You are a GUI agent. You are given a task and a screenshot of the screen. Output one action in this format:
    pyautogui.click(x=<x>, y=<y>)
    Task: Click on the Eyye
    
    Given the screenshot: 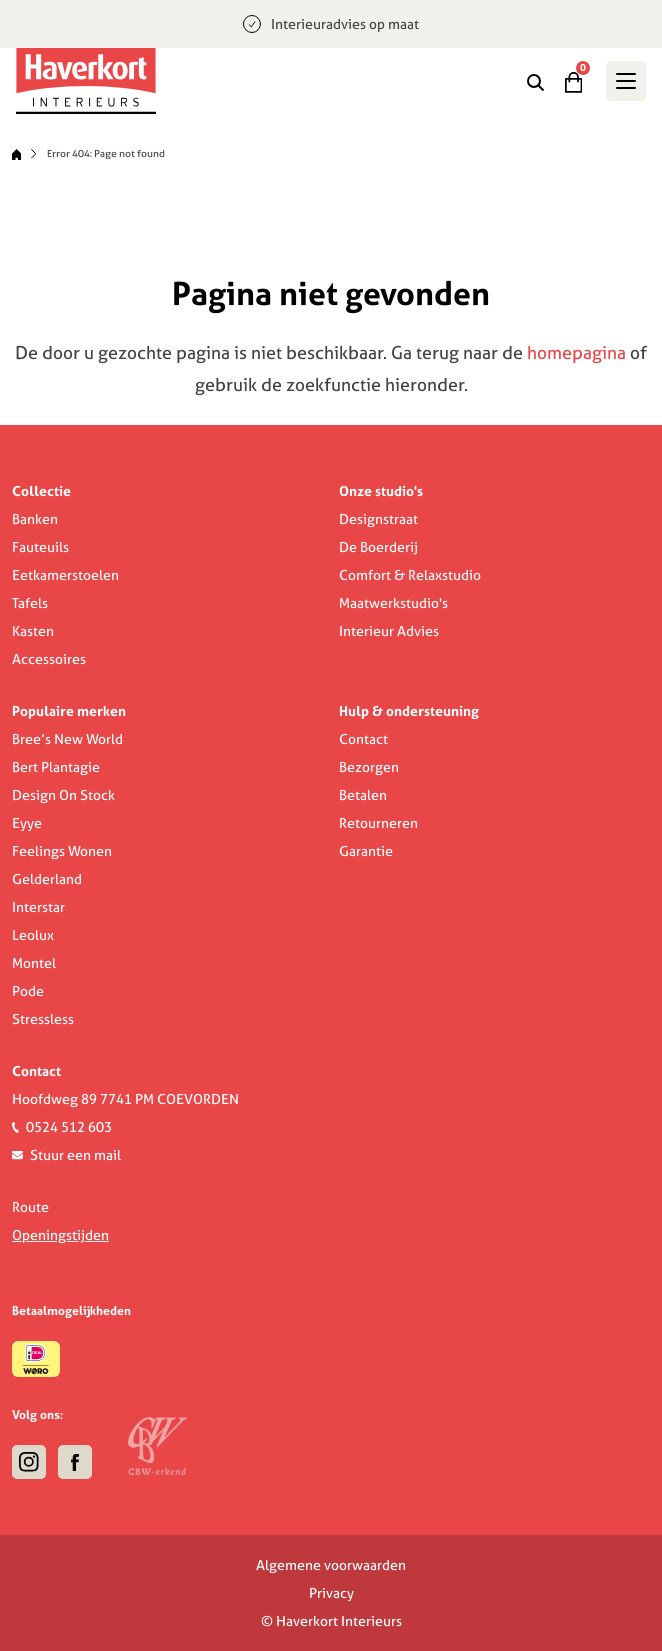 What is the action you would take?
    pyautogui.click(x=27, y=823)
    